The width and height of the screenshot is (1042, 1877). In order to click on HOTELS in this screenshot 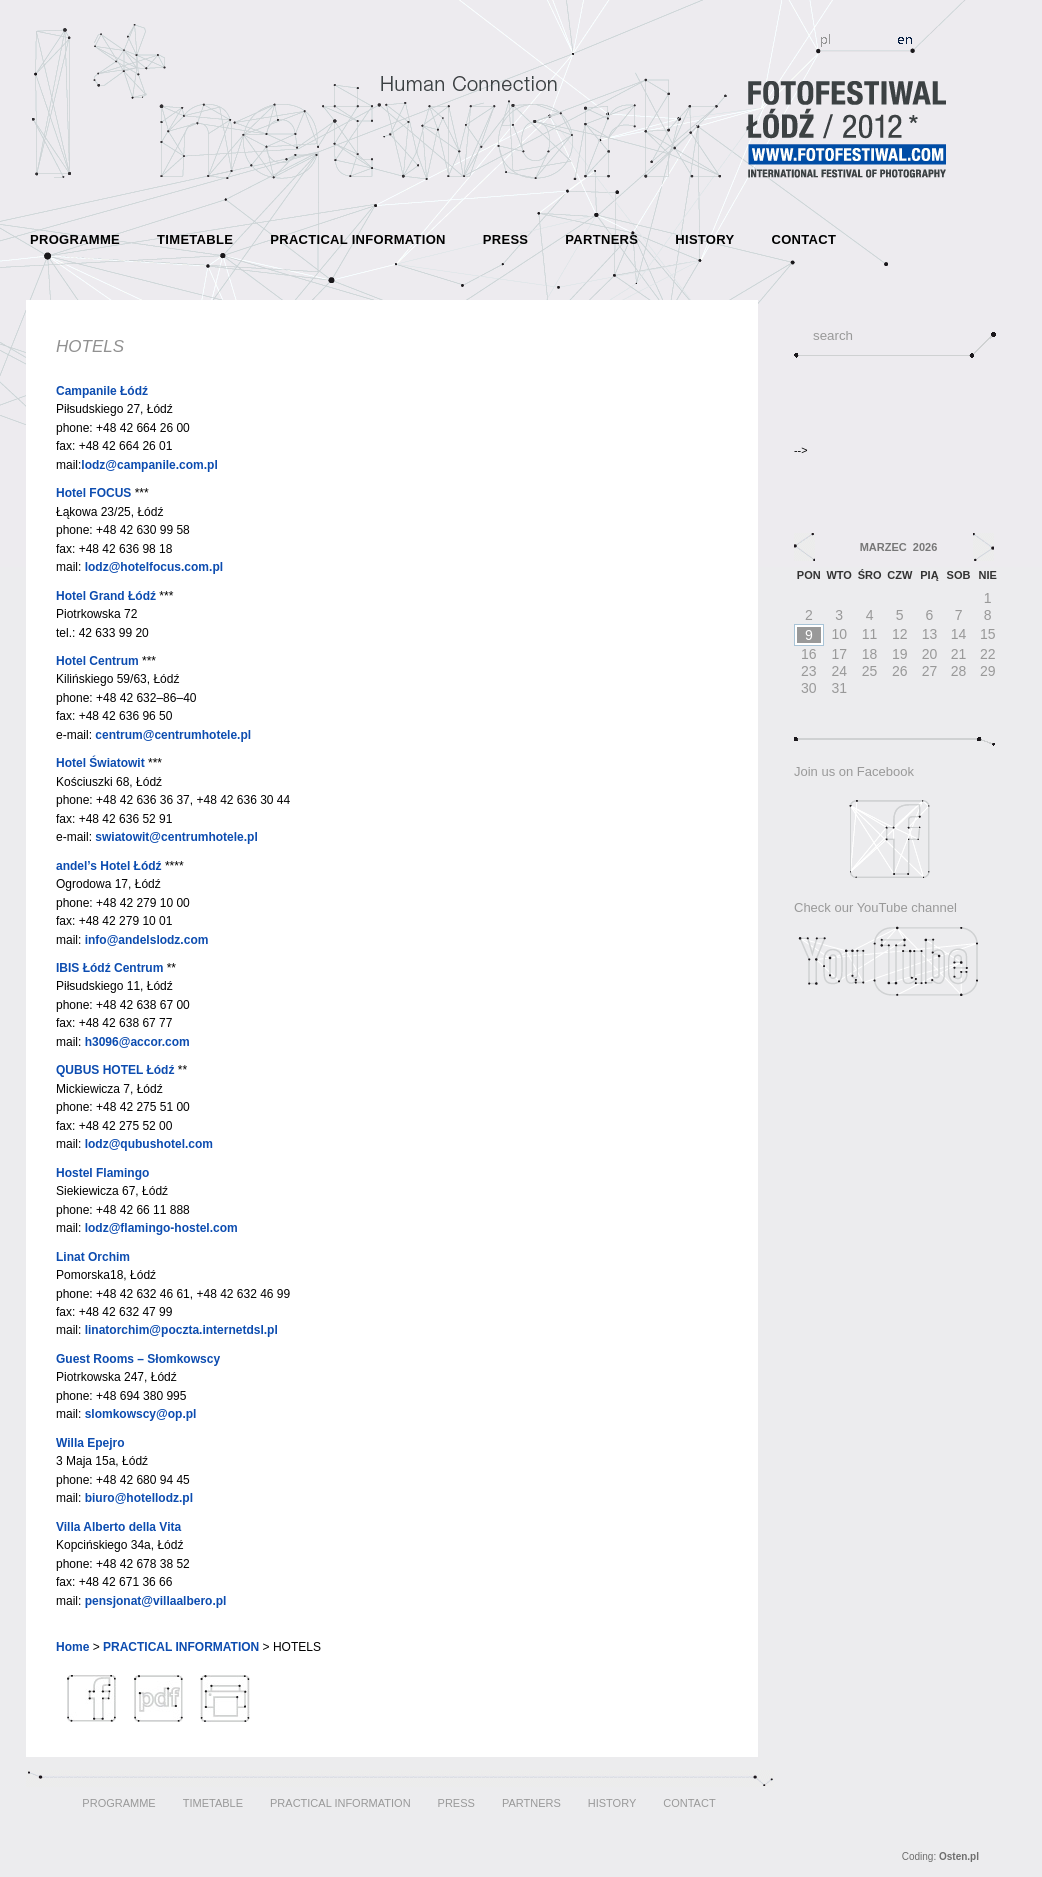, I will do `click(90, 346)`.